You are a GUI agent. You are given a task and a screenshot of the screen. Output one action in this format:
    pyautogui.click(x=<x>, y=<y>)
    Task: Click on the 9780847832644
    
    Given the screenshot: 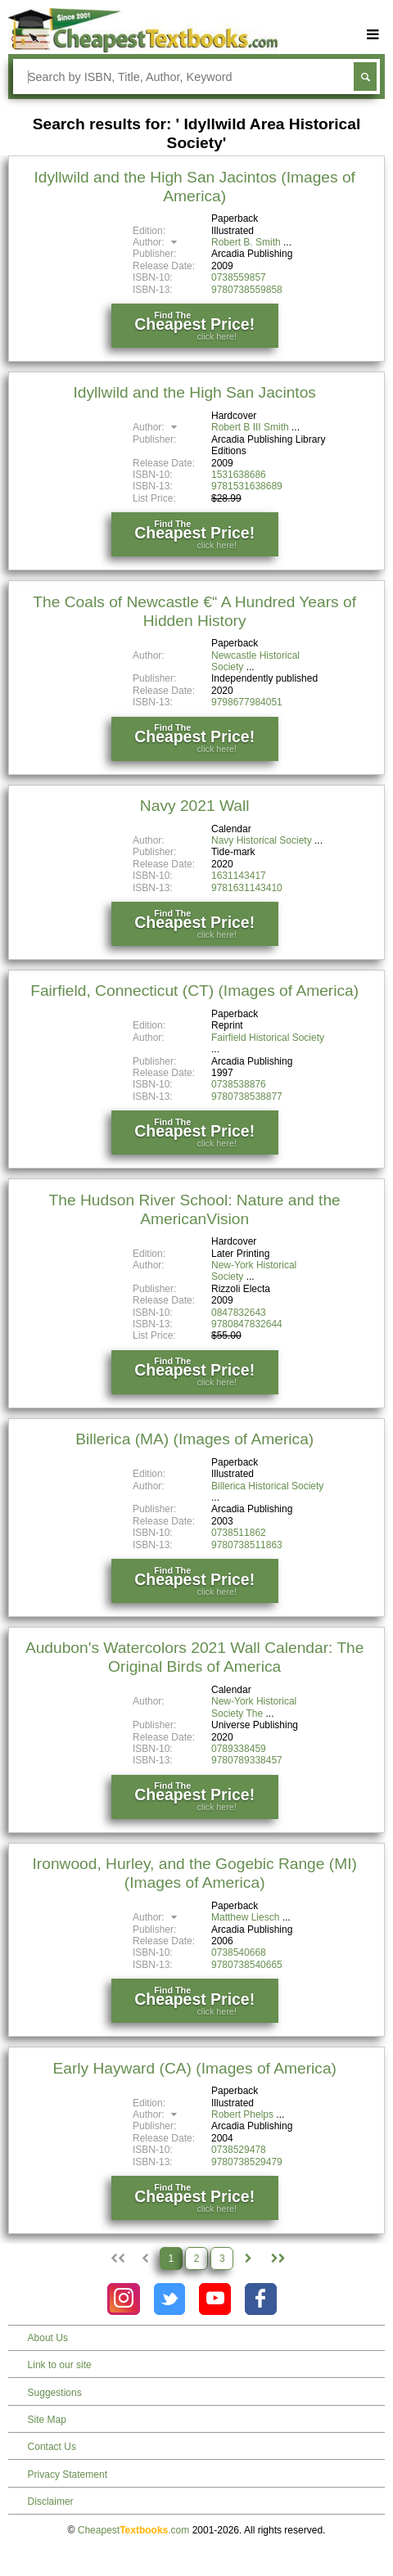 What is the action you would take?
    pyautogui.click(x=246, y=1324)
    